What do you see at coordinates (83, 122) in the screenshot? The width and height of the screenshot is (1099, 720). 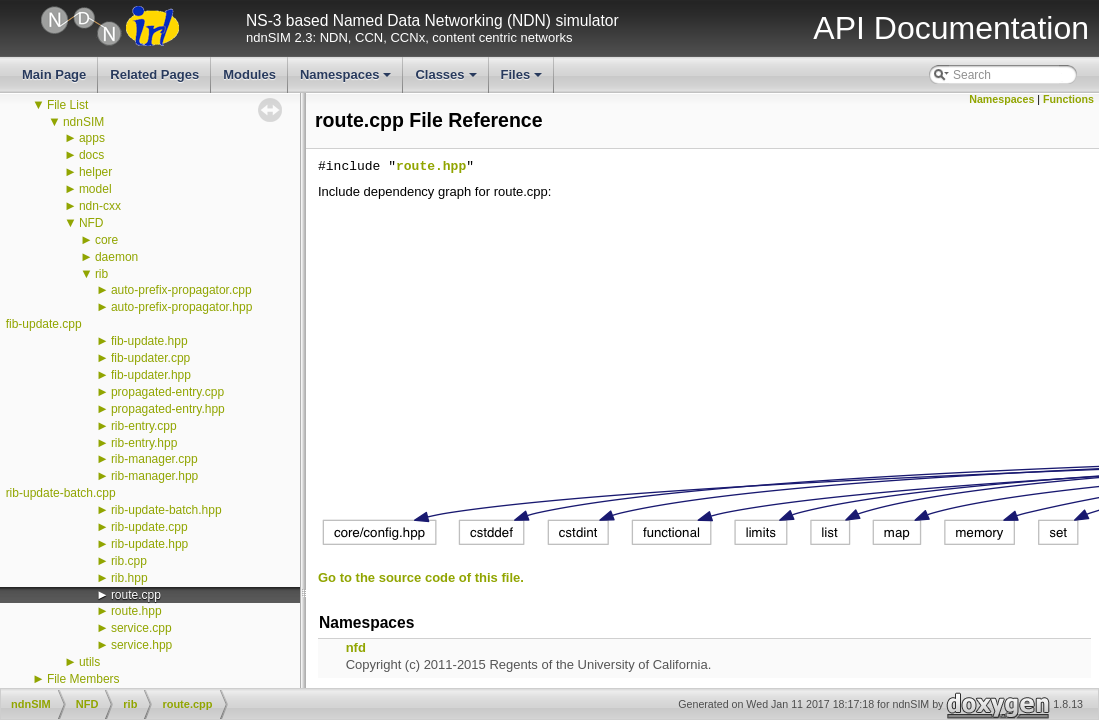 I see `ndnSIM` at bounding box center [83, 122].